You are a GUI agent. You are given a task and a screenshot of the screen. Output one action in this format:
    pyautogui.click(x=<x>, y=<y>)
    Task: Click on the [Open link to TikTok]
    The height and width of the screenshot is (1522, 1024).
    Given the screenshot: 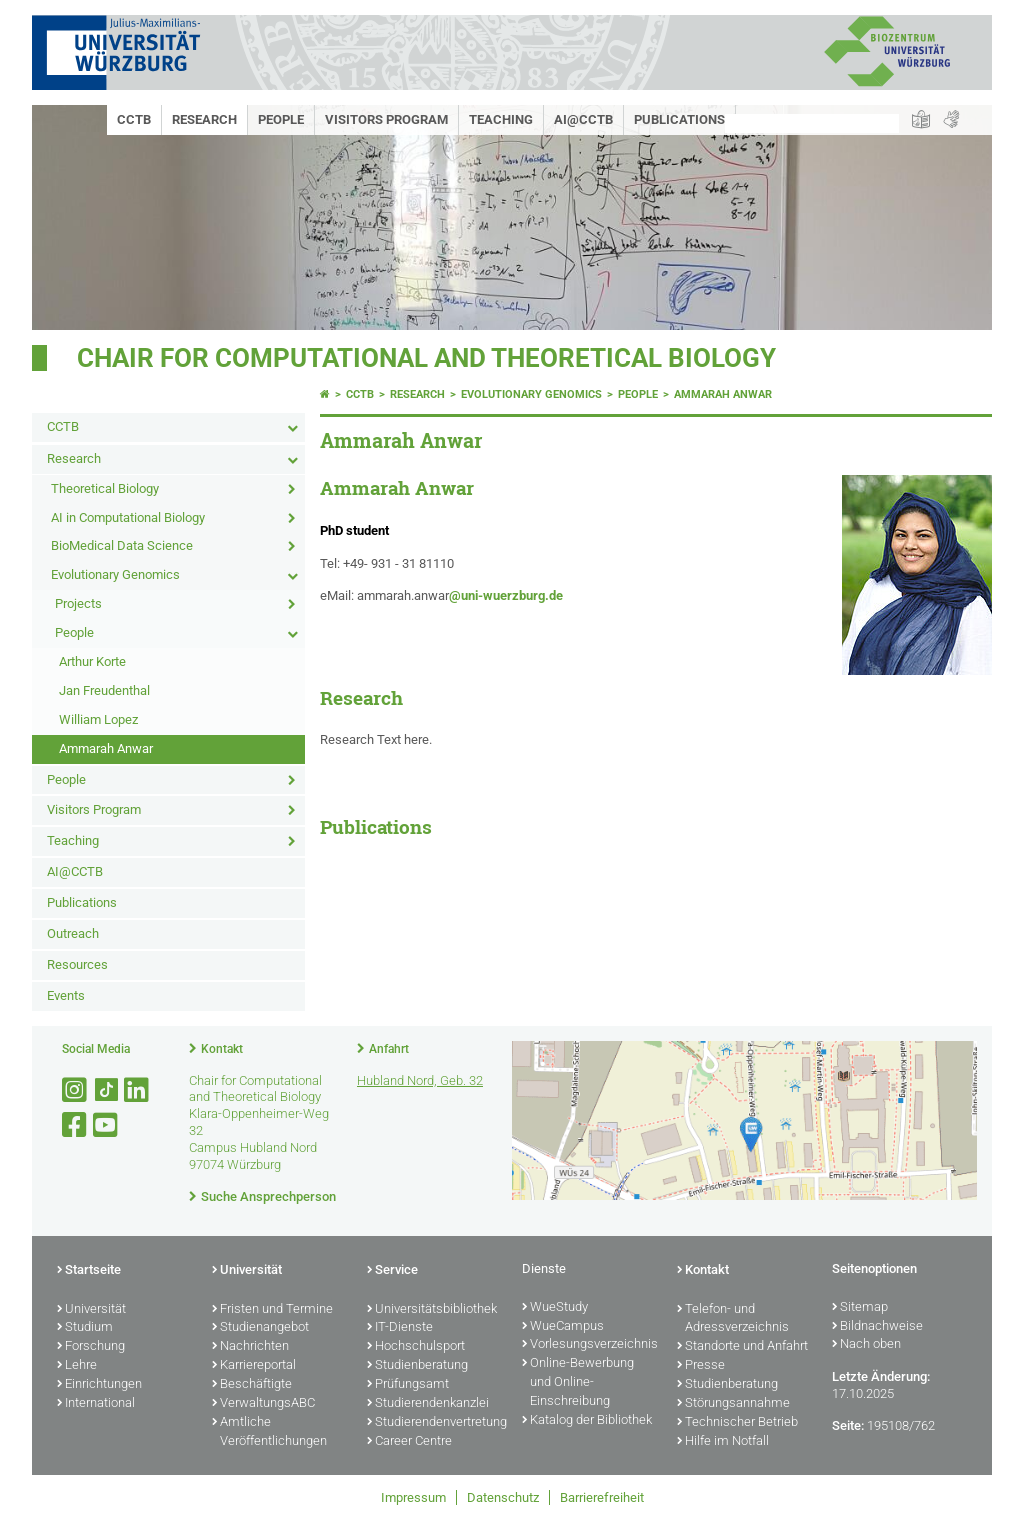 What is the action you would take?
    pyautogui.click(x=107, y=1090)
    